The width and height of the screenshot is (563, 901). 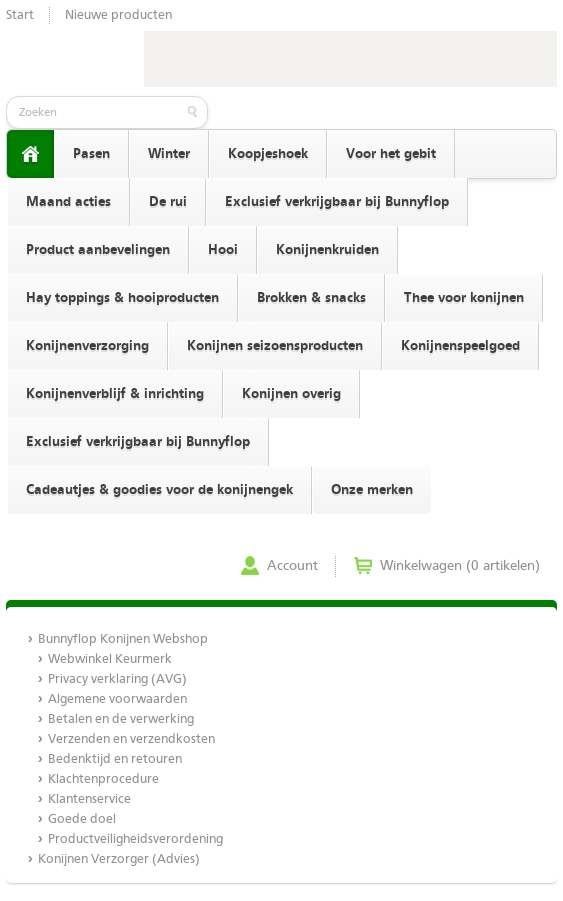 What do you see at coordinates (121, 719) in the screenshot?
I see `Betalen en de verwerking` at bounding box center [121, 719].